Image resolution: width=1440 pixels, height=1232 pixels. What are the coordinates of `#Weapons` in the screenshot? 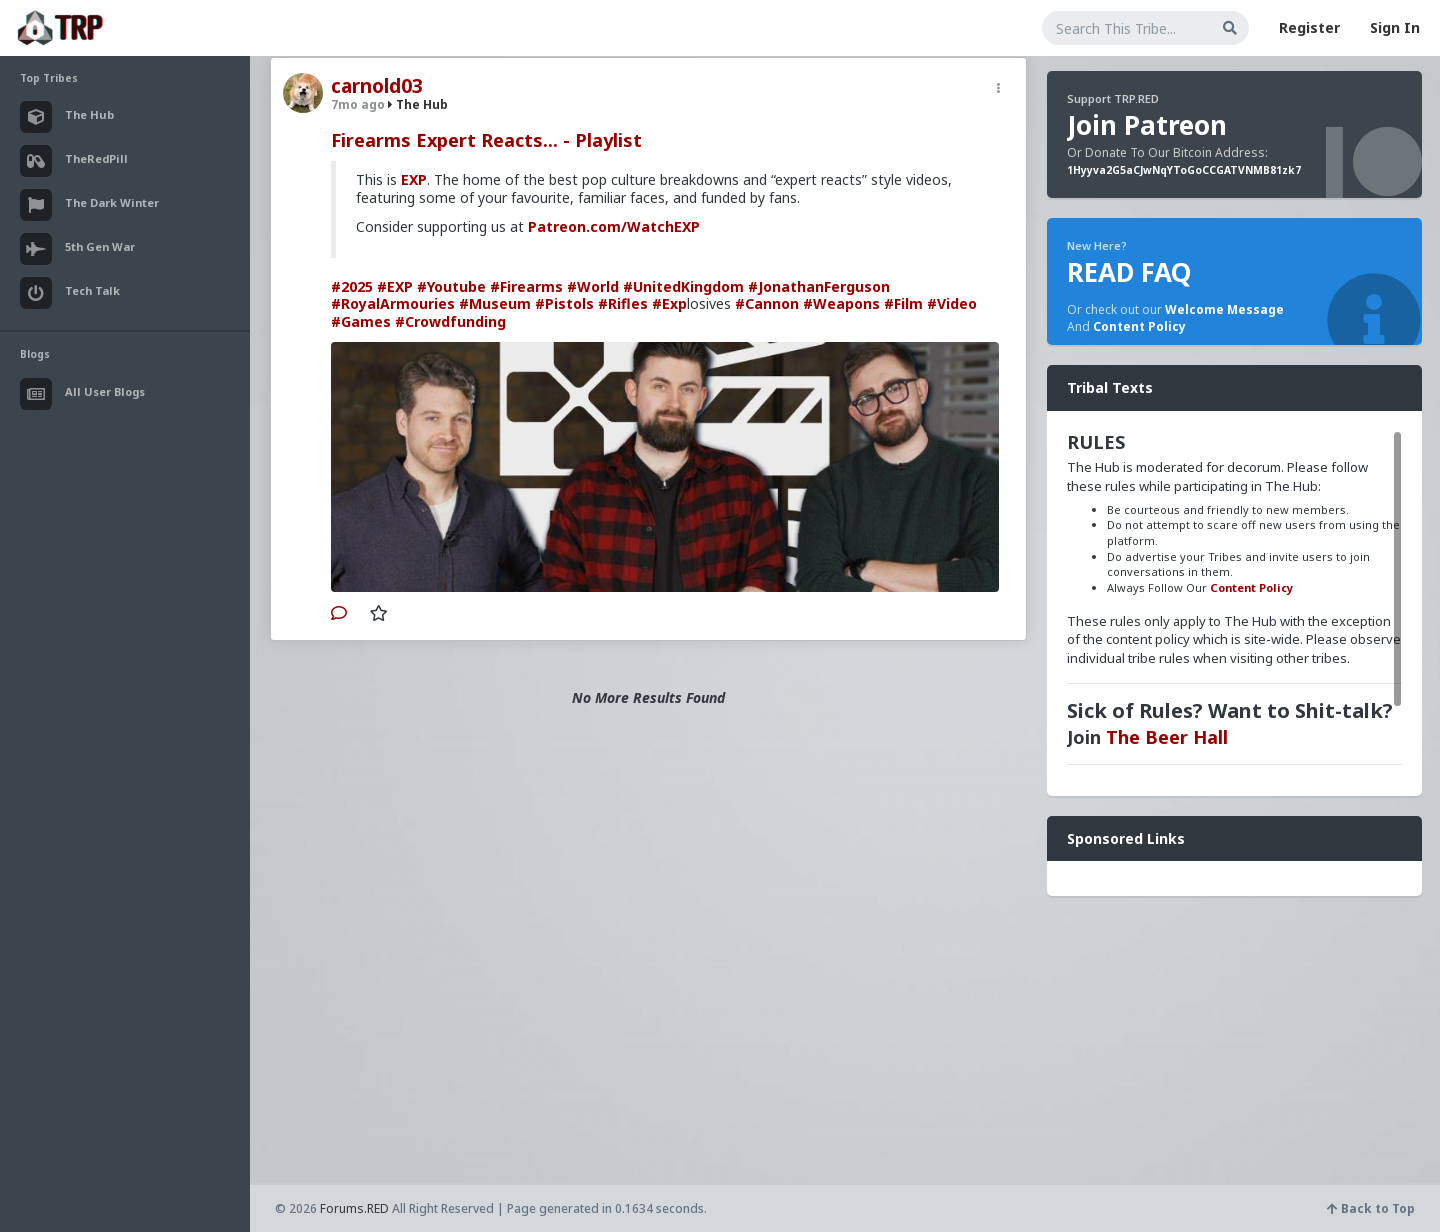 It's located at (841, 303).